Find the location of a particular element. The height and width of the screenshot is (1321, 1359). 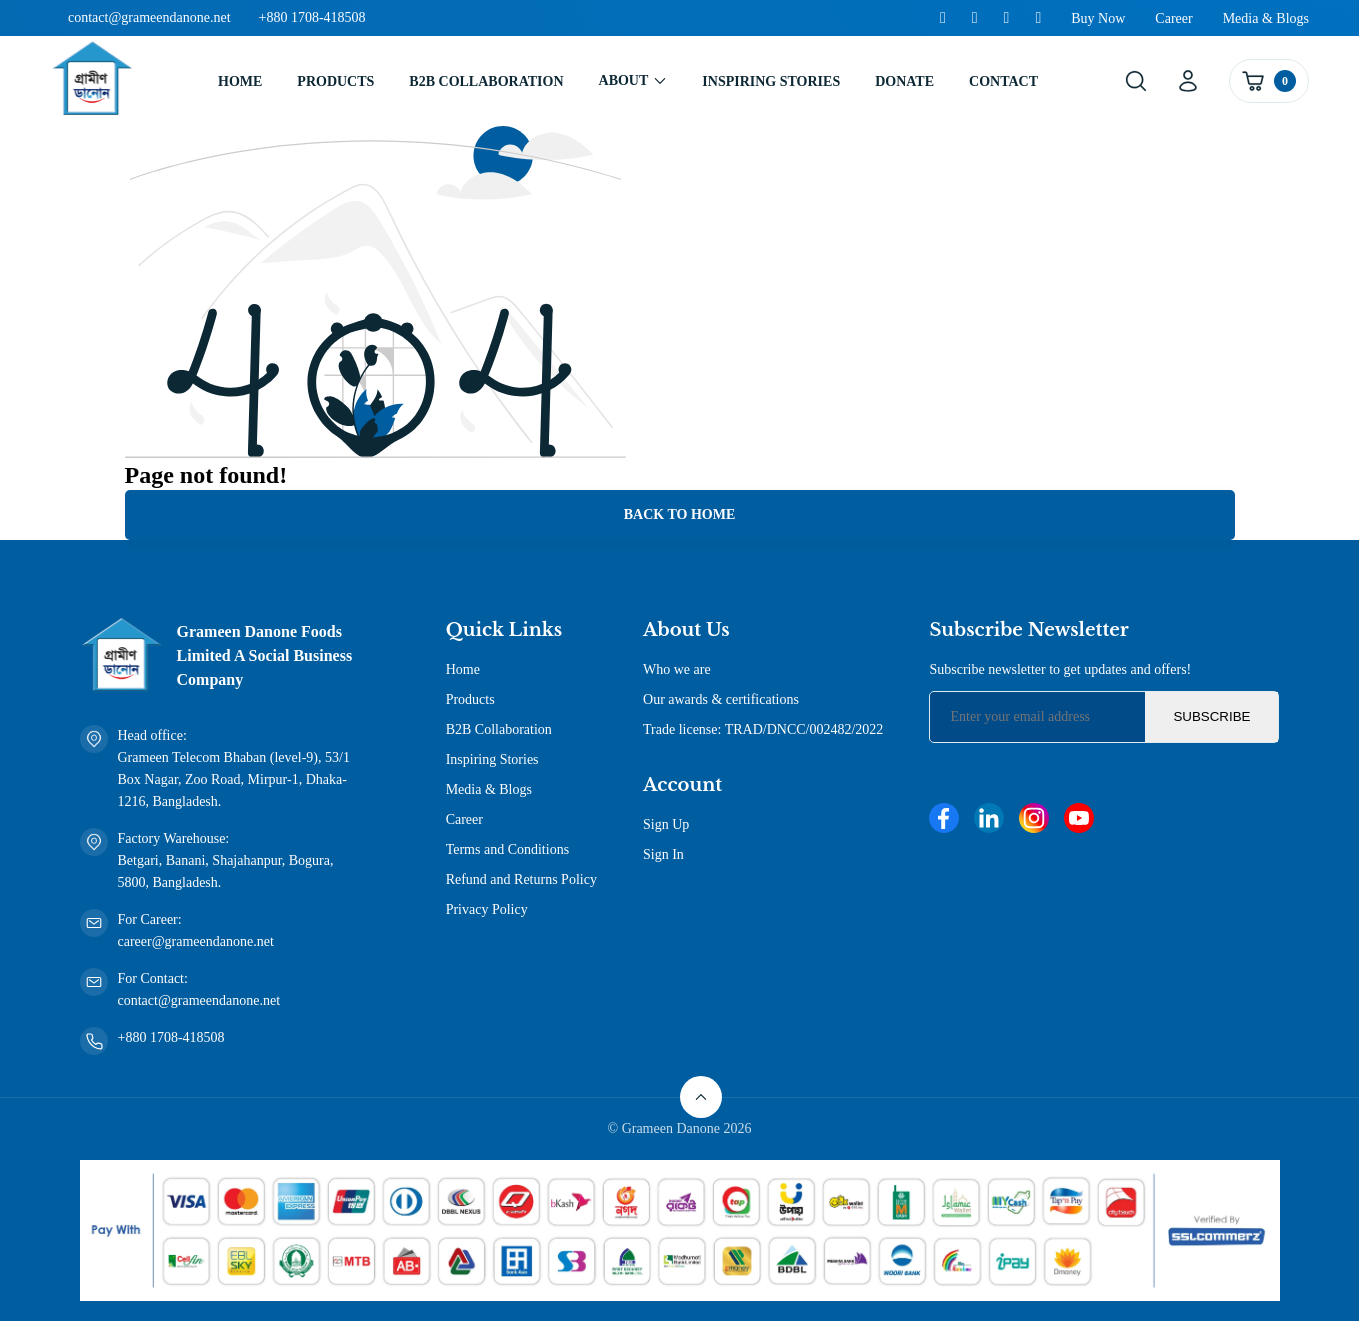

[Facebook] is located at coordinates (943, 18).